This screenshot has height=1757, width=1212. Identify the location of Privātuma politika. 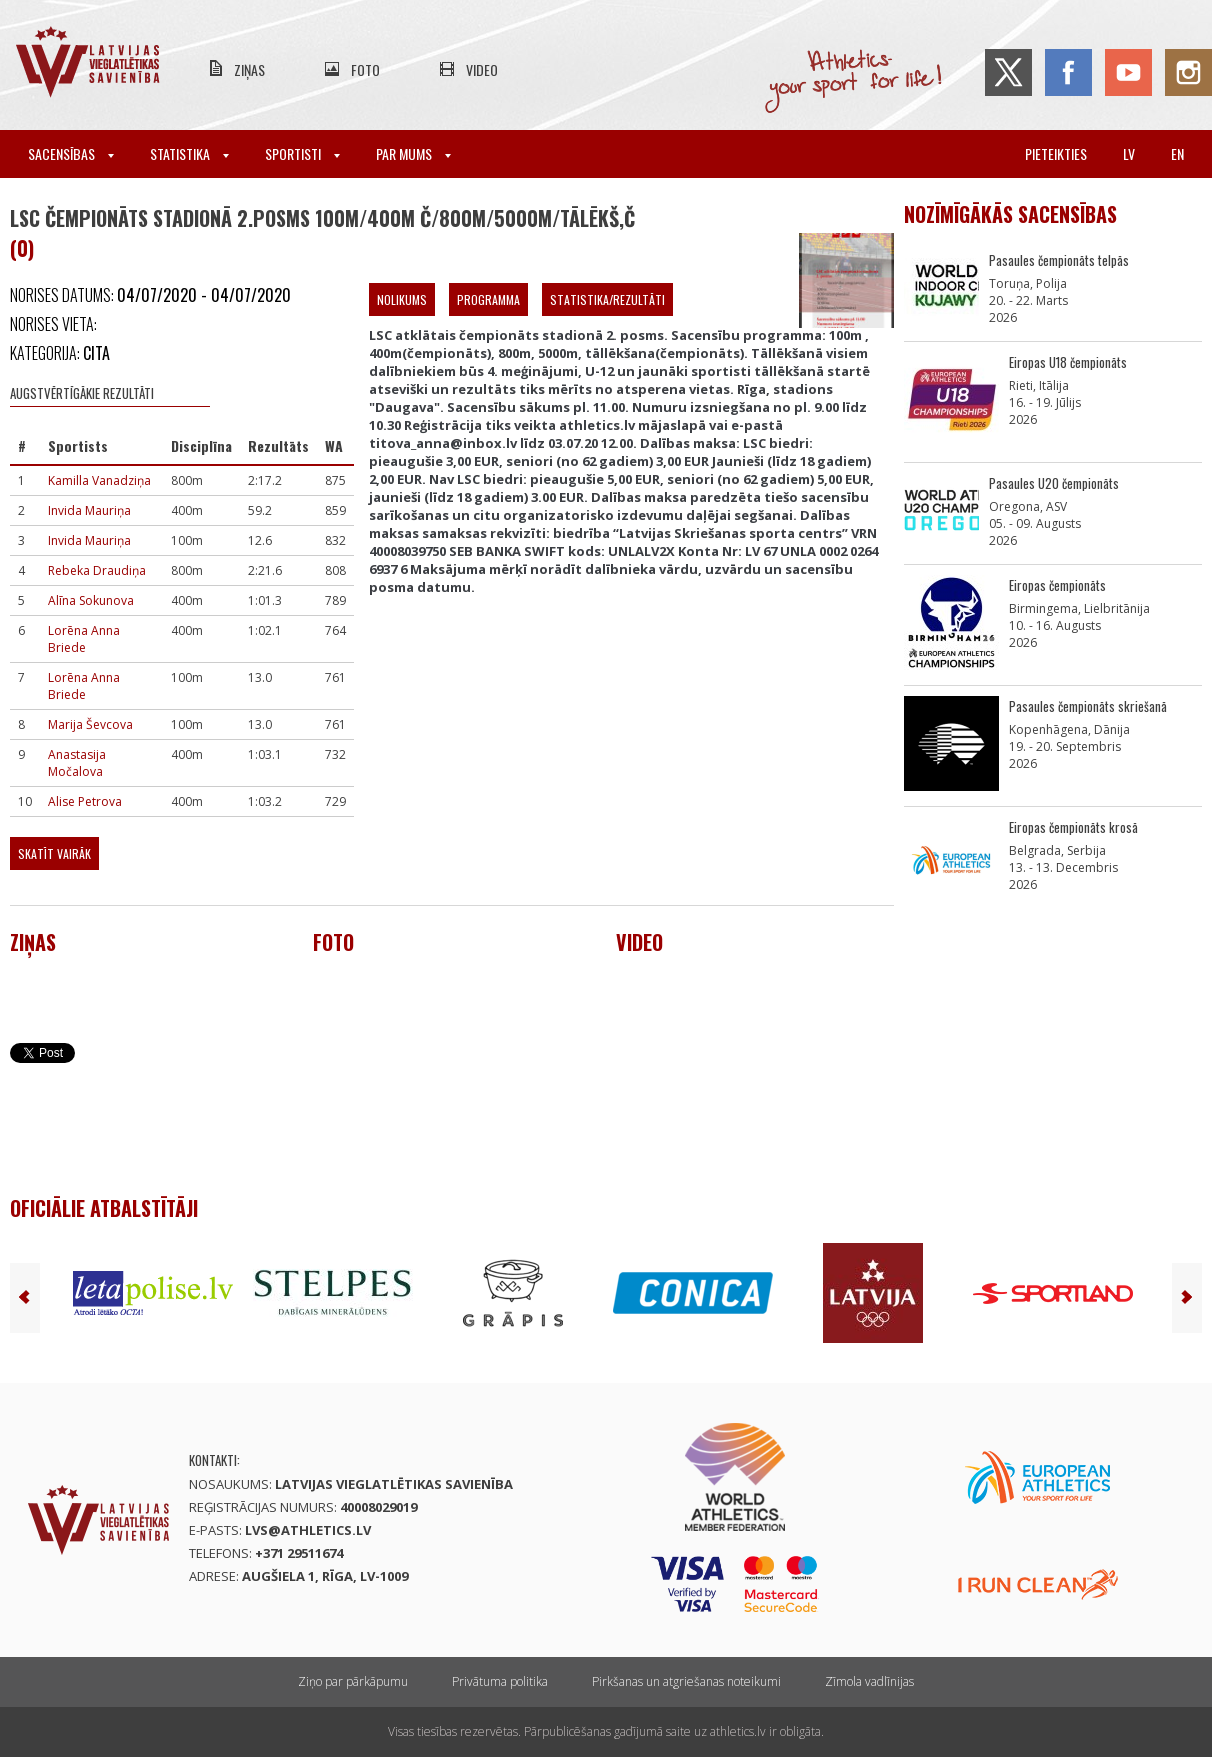
(500, 1681).